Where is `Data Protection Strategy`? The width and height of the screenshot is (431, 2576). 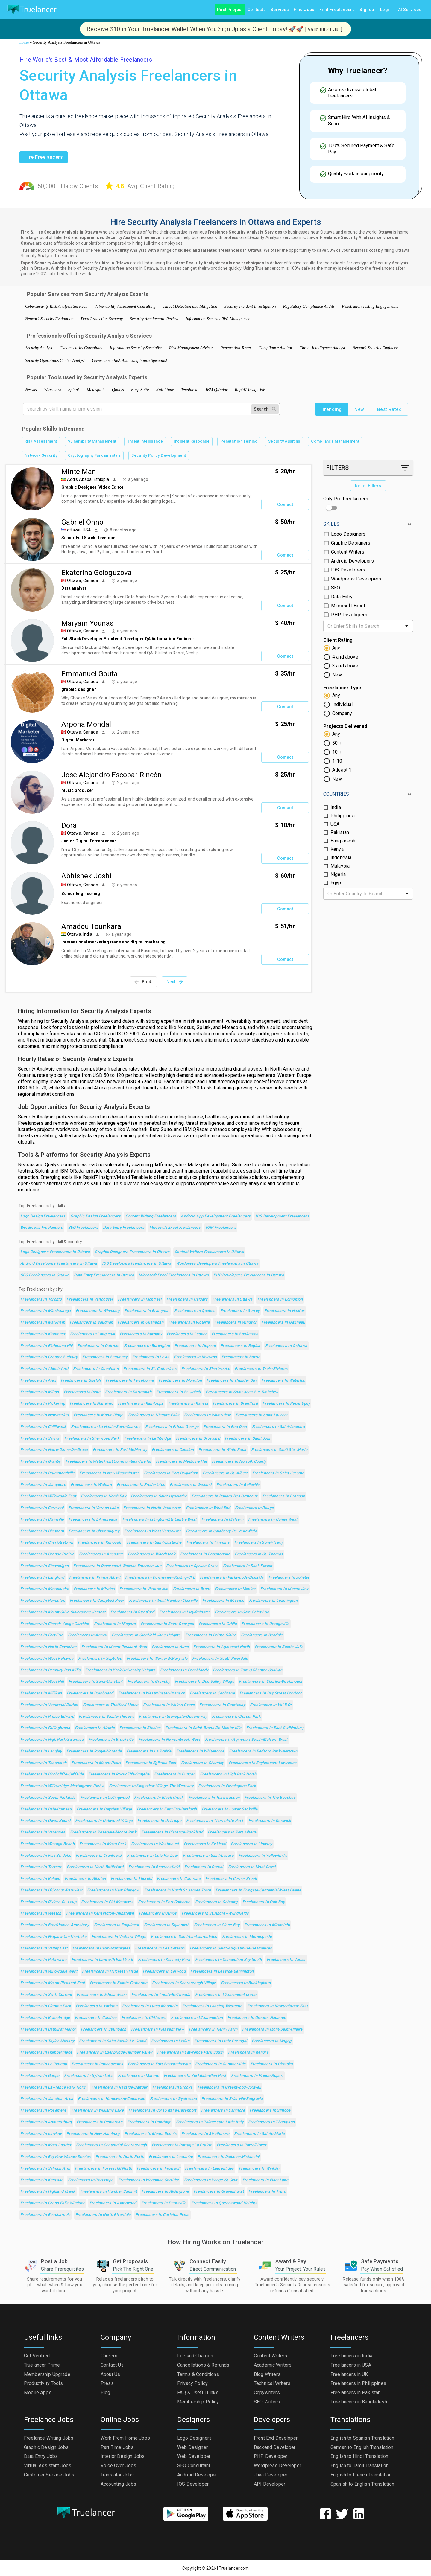
Data Protection Strategy is located at coordinates (102, 319).